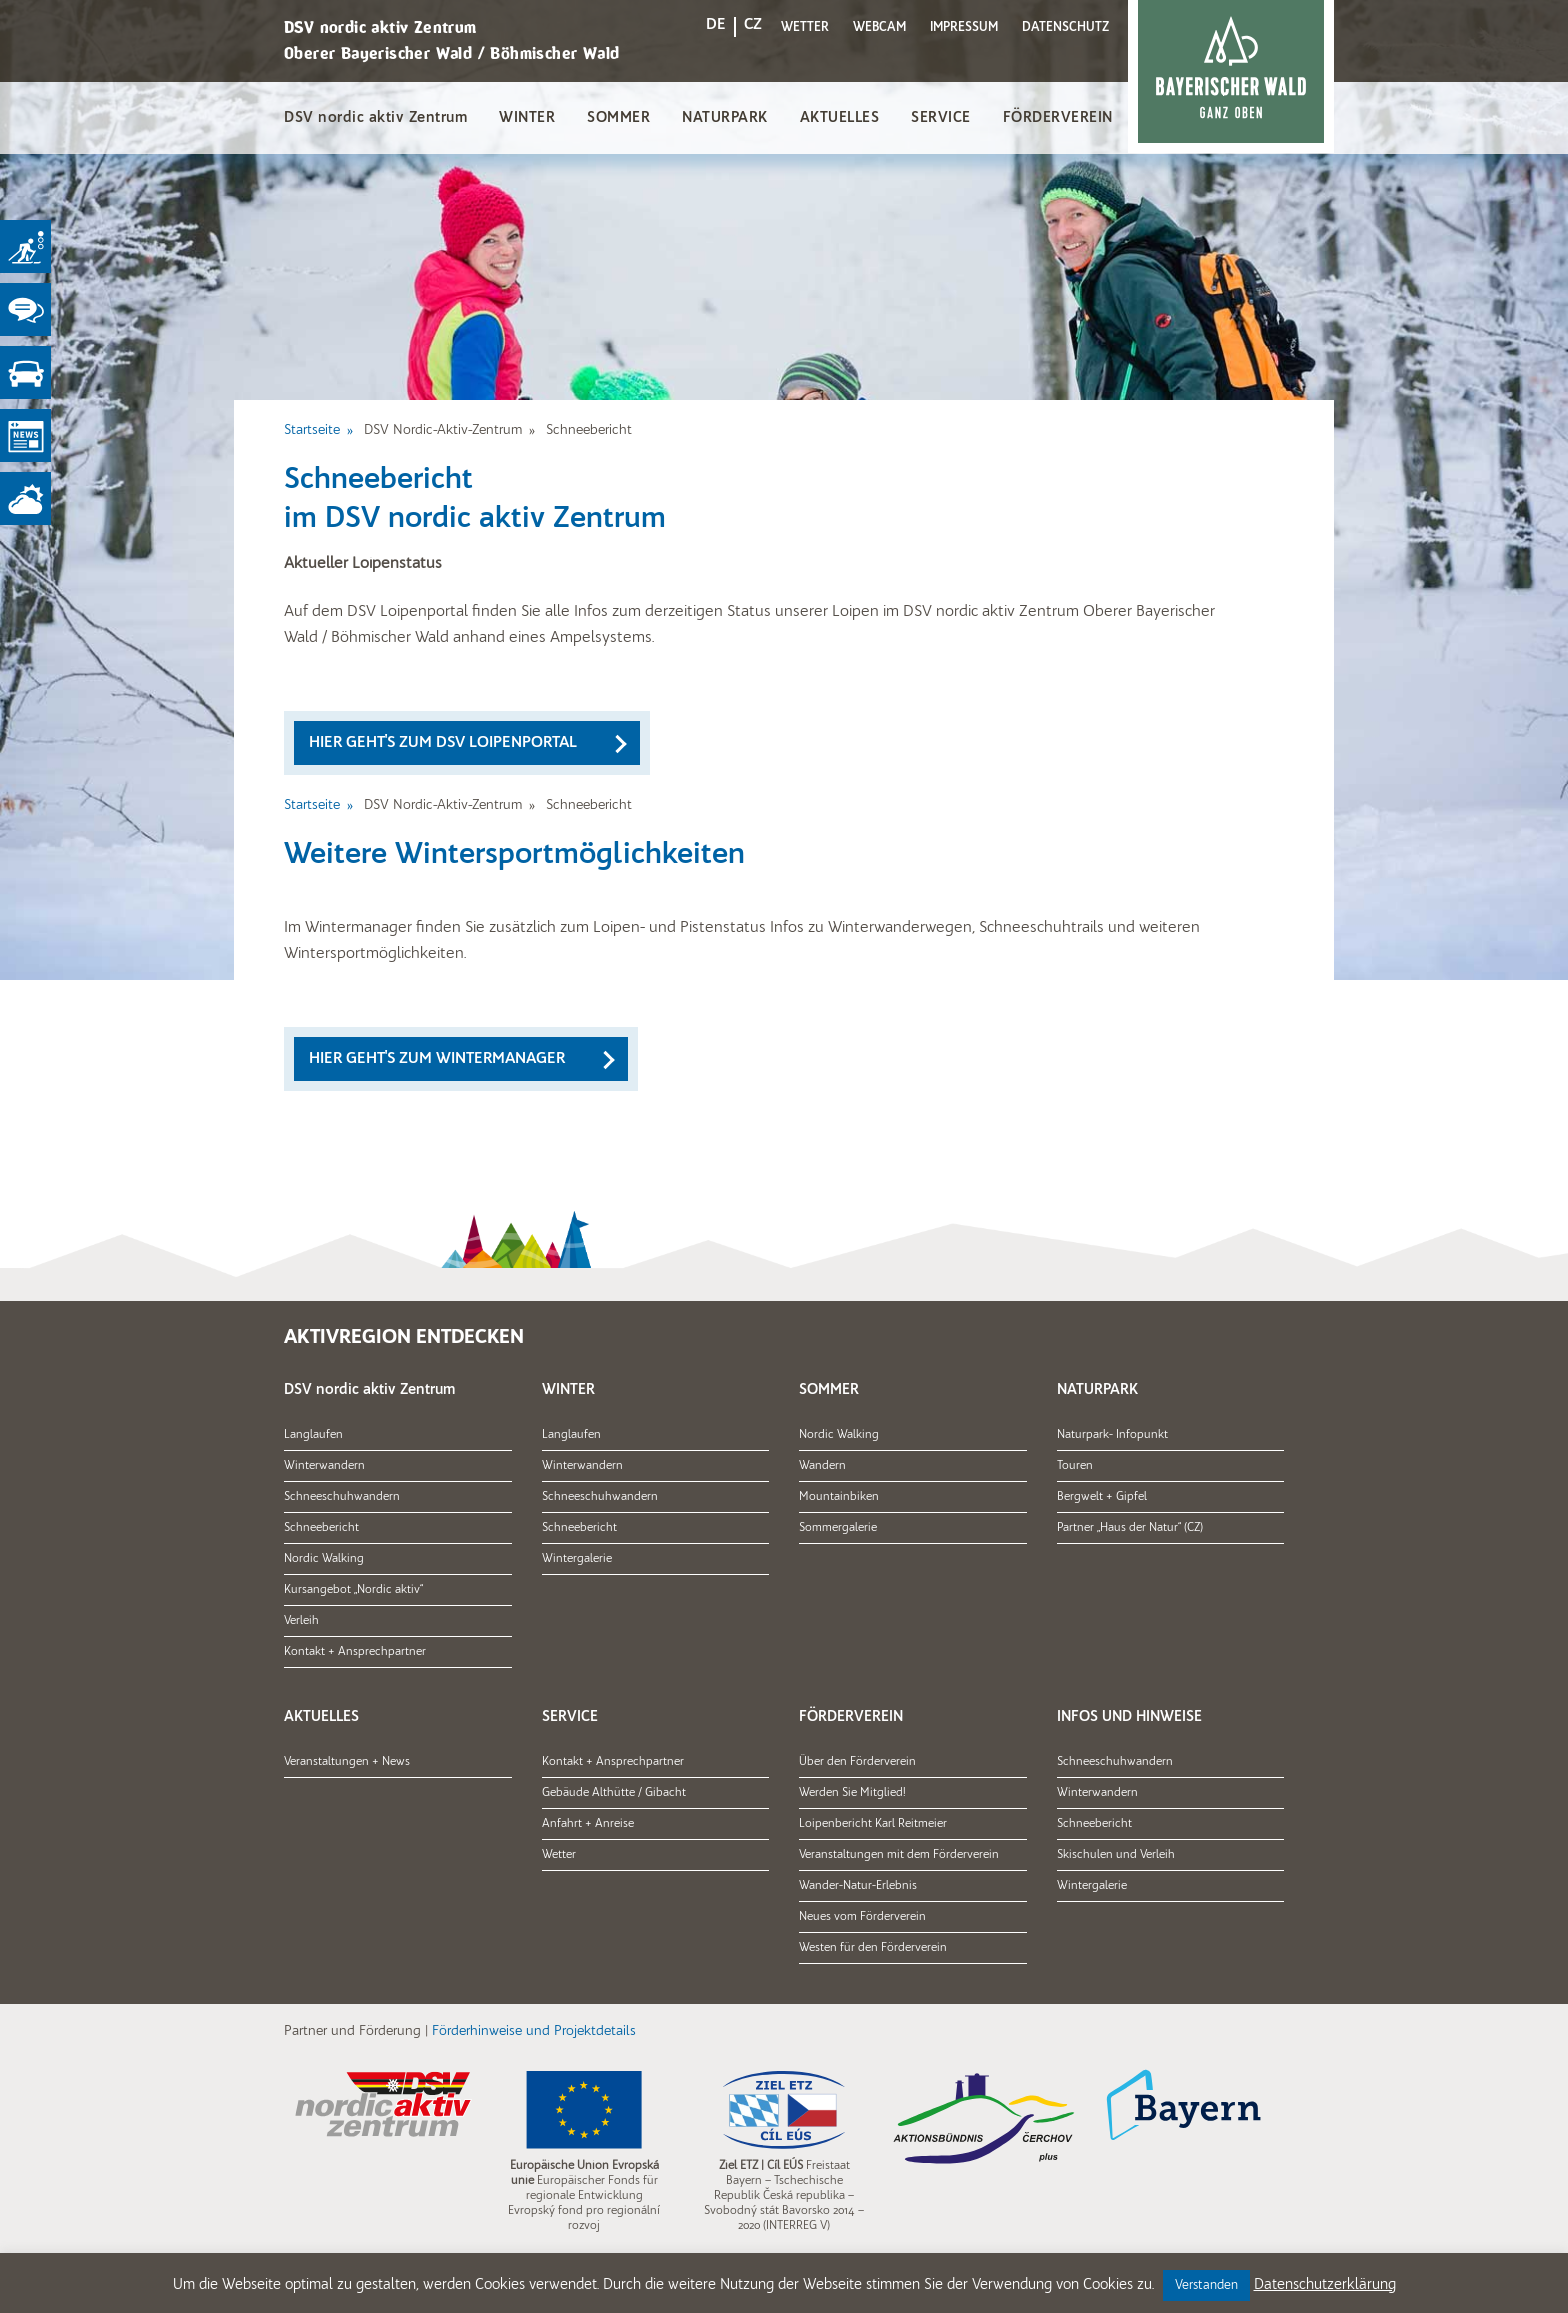 The image size is (1568, 2313). Describe the element at coordinates (1102, 1497) in the screenshot. I see `Bergwelt + Gipfel` at that location.